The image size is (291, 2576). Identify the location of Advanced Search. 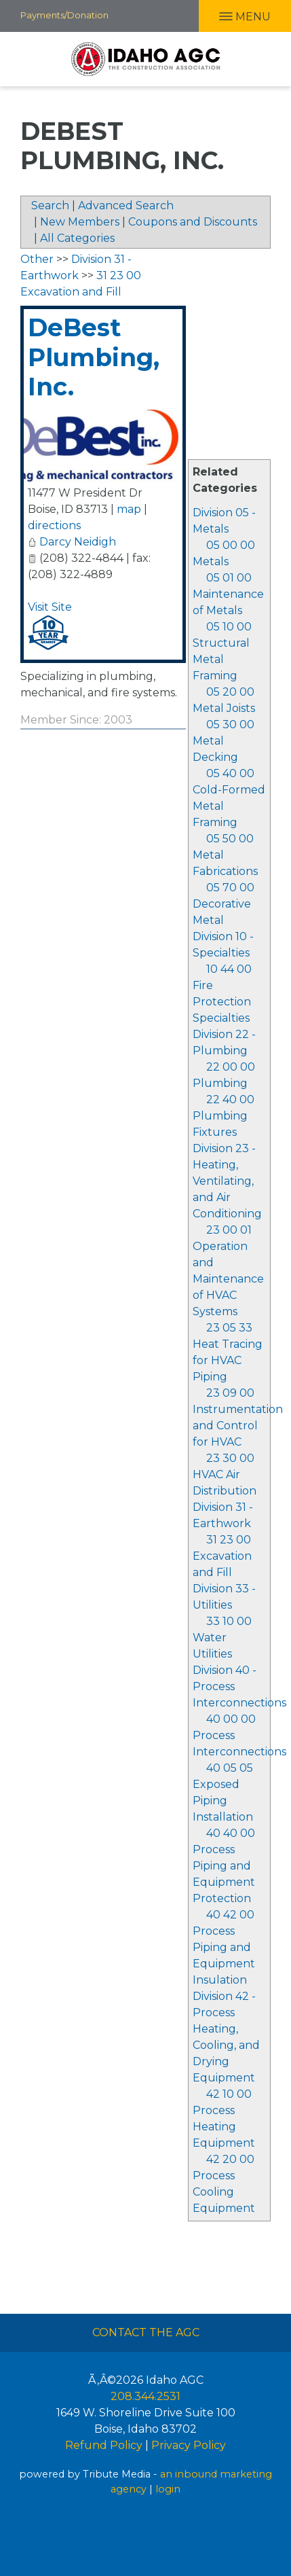
(126, 205).